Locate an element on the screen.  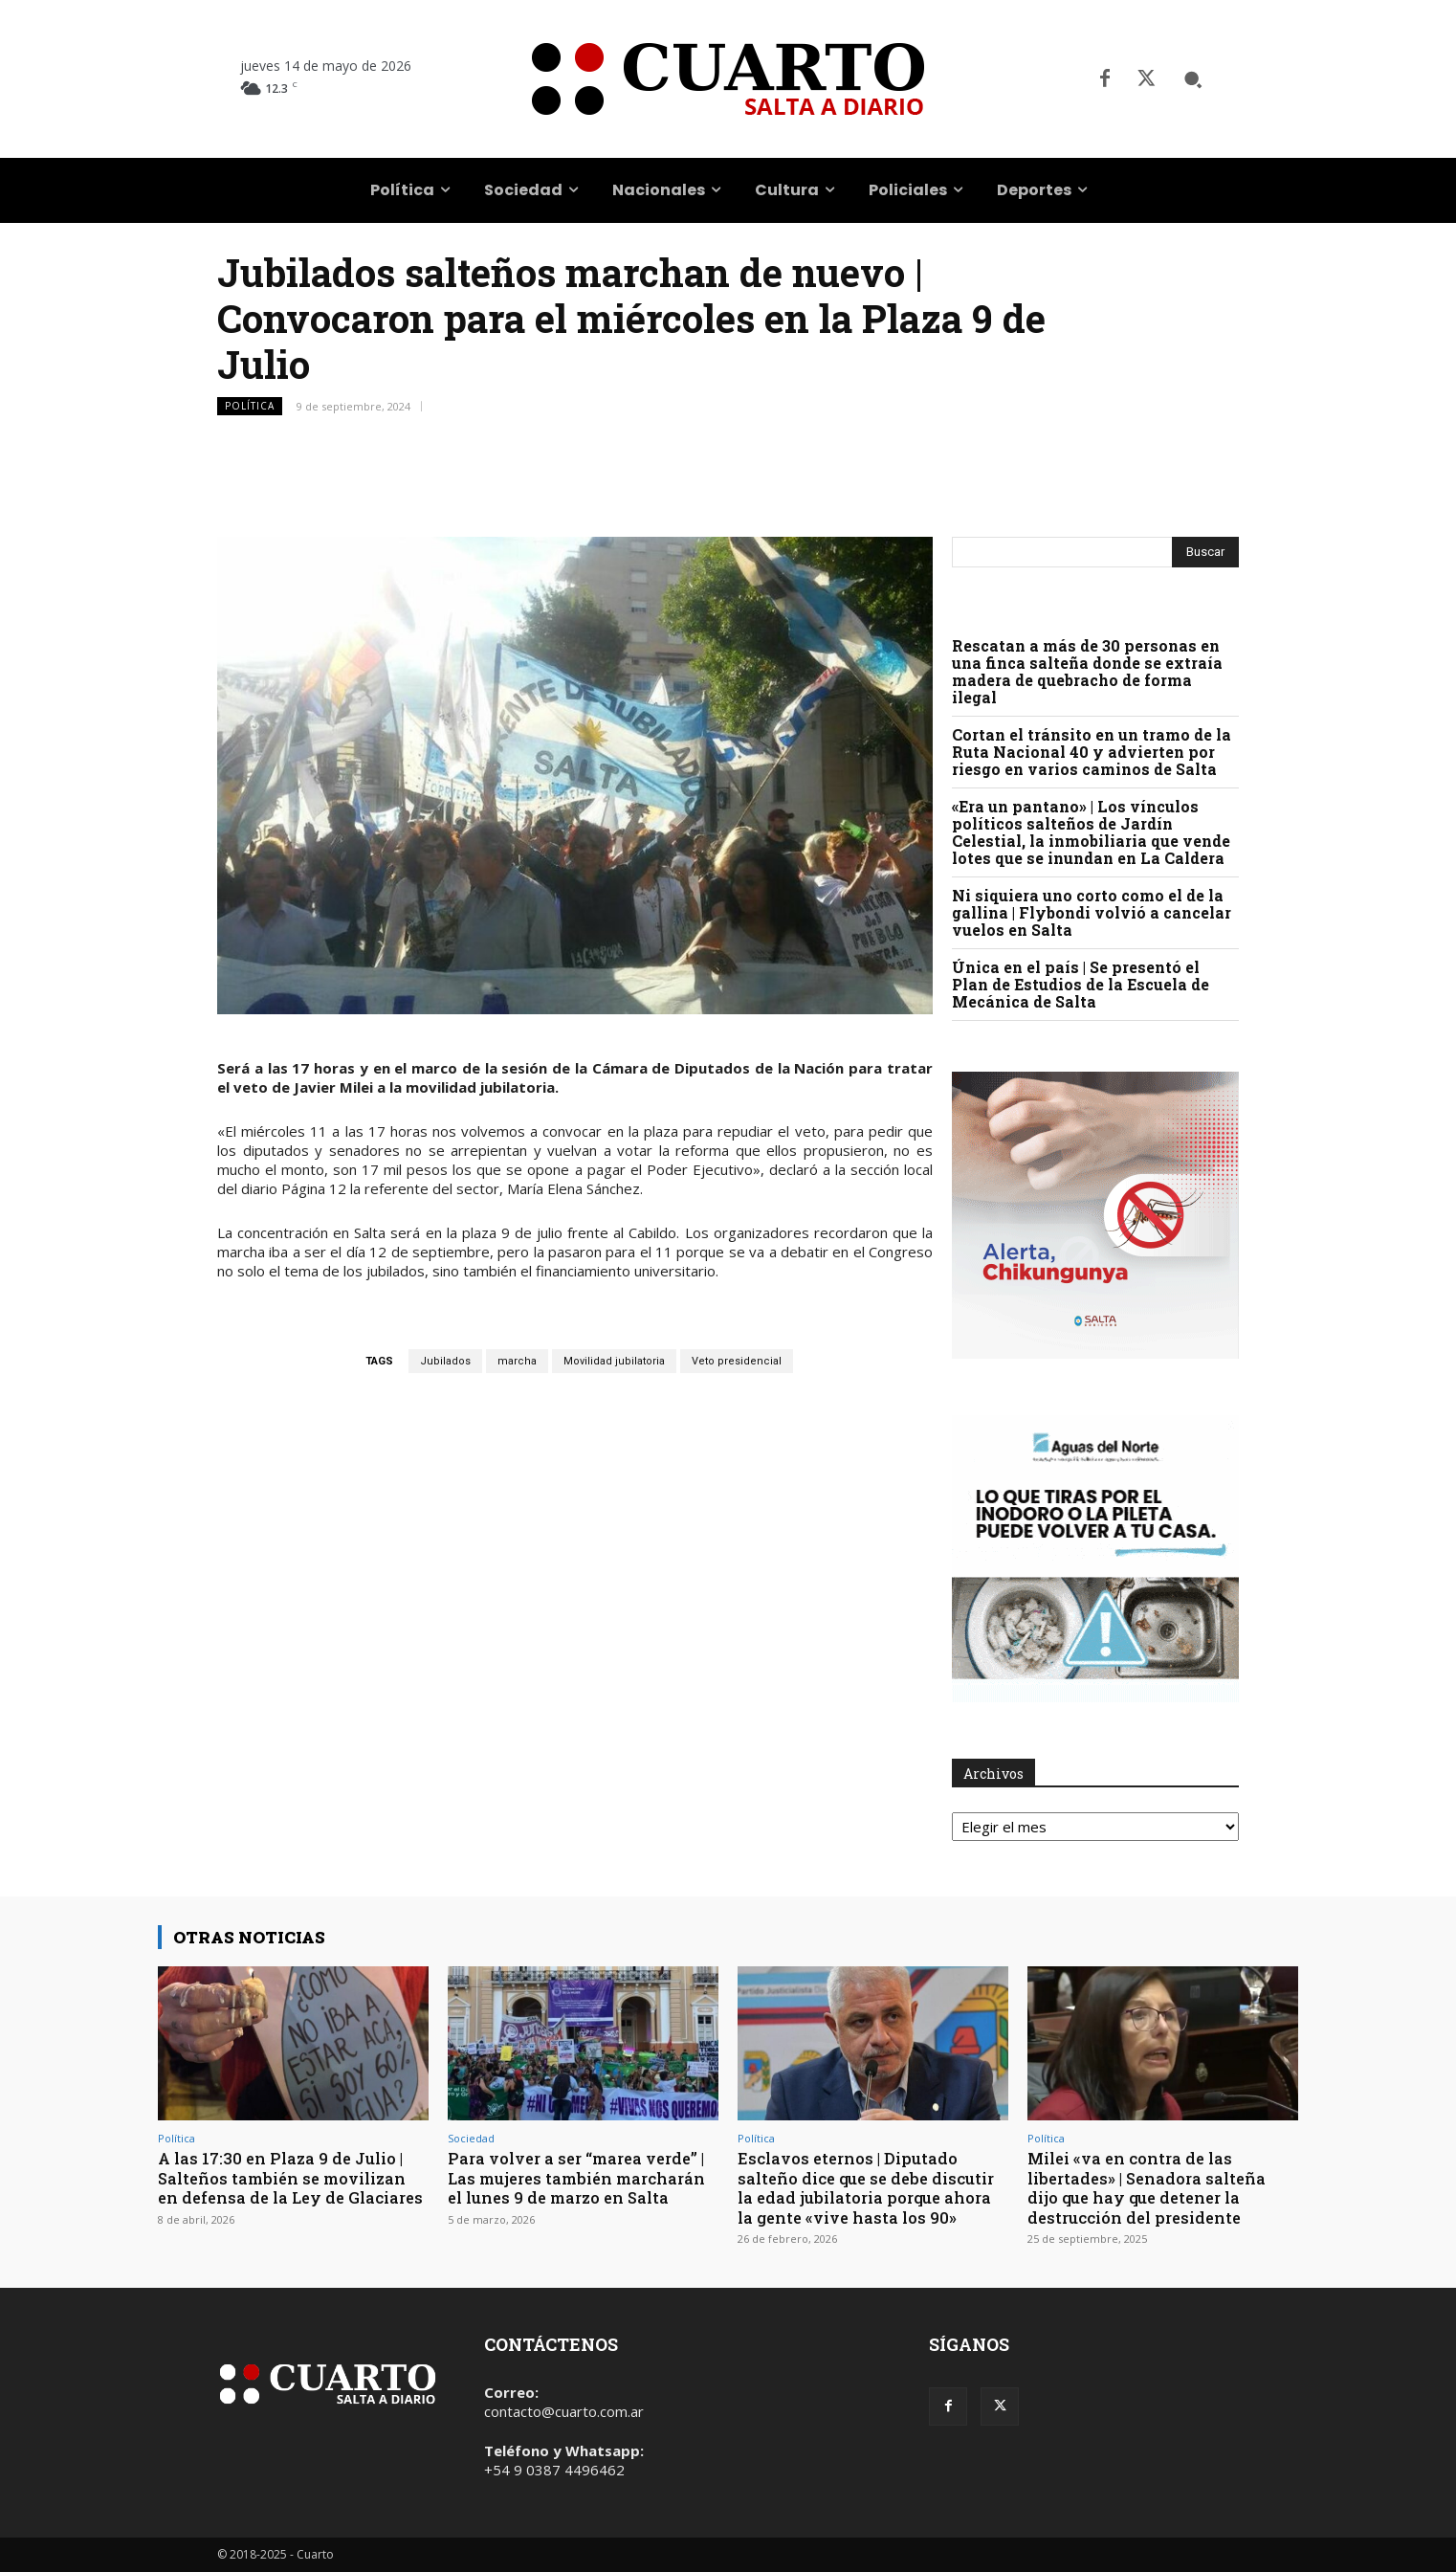
Política is located at coordinates (249, 406).